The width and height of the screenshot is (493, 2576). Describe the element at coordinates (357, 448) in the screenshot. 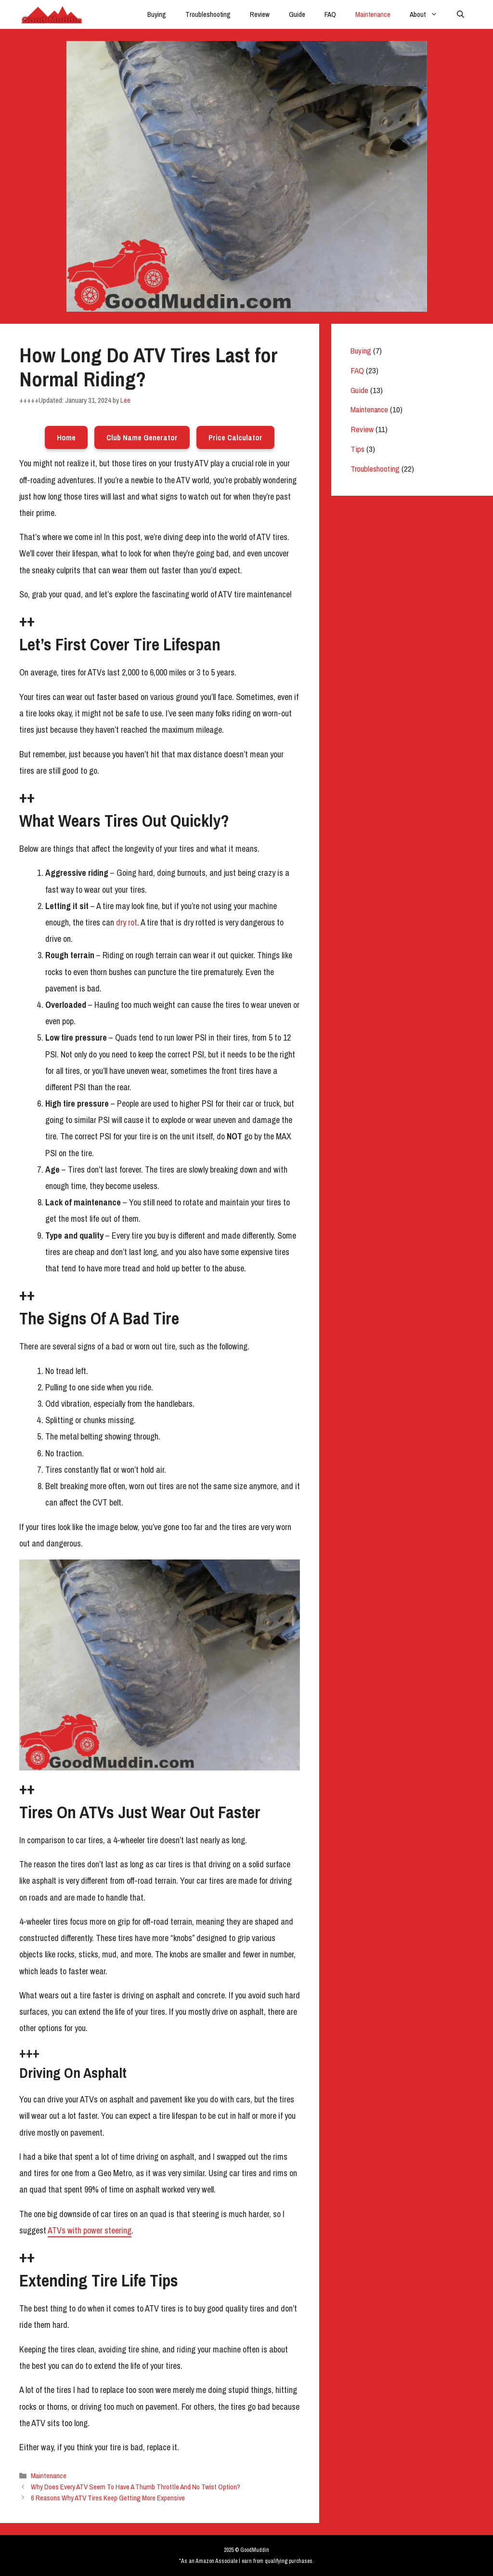

I see `Tips` at that location.